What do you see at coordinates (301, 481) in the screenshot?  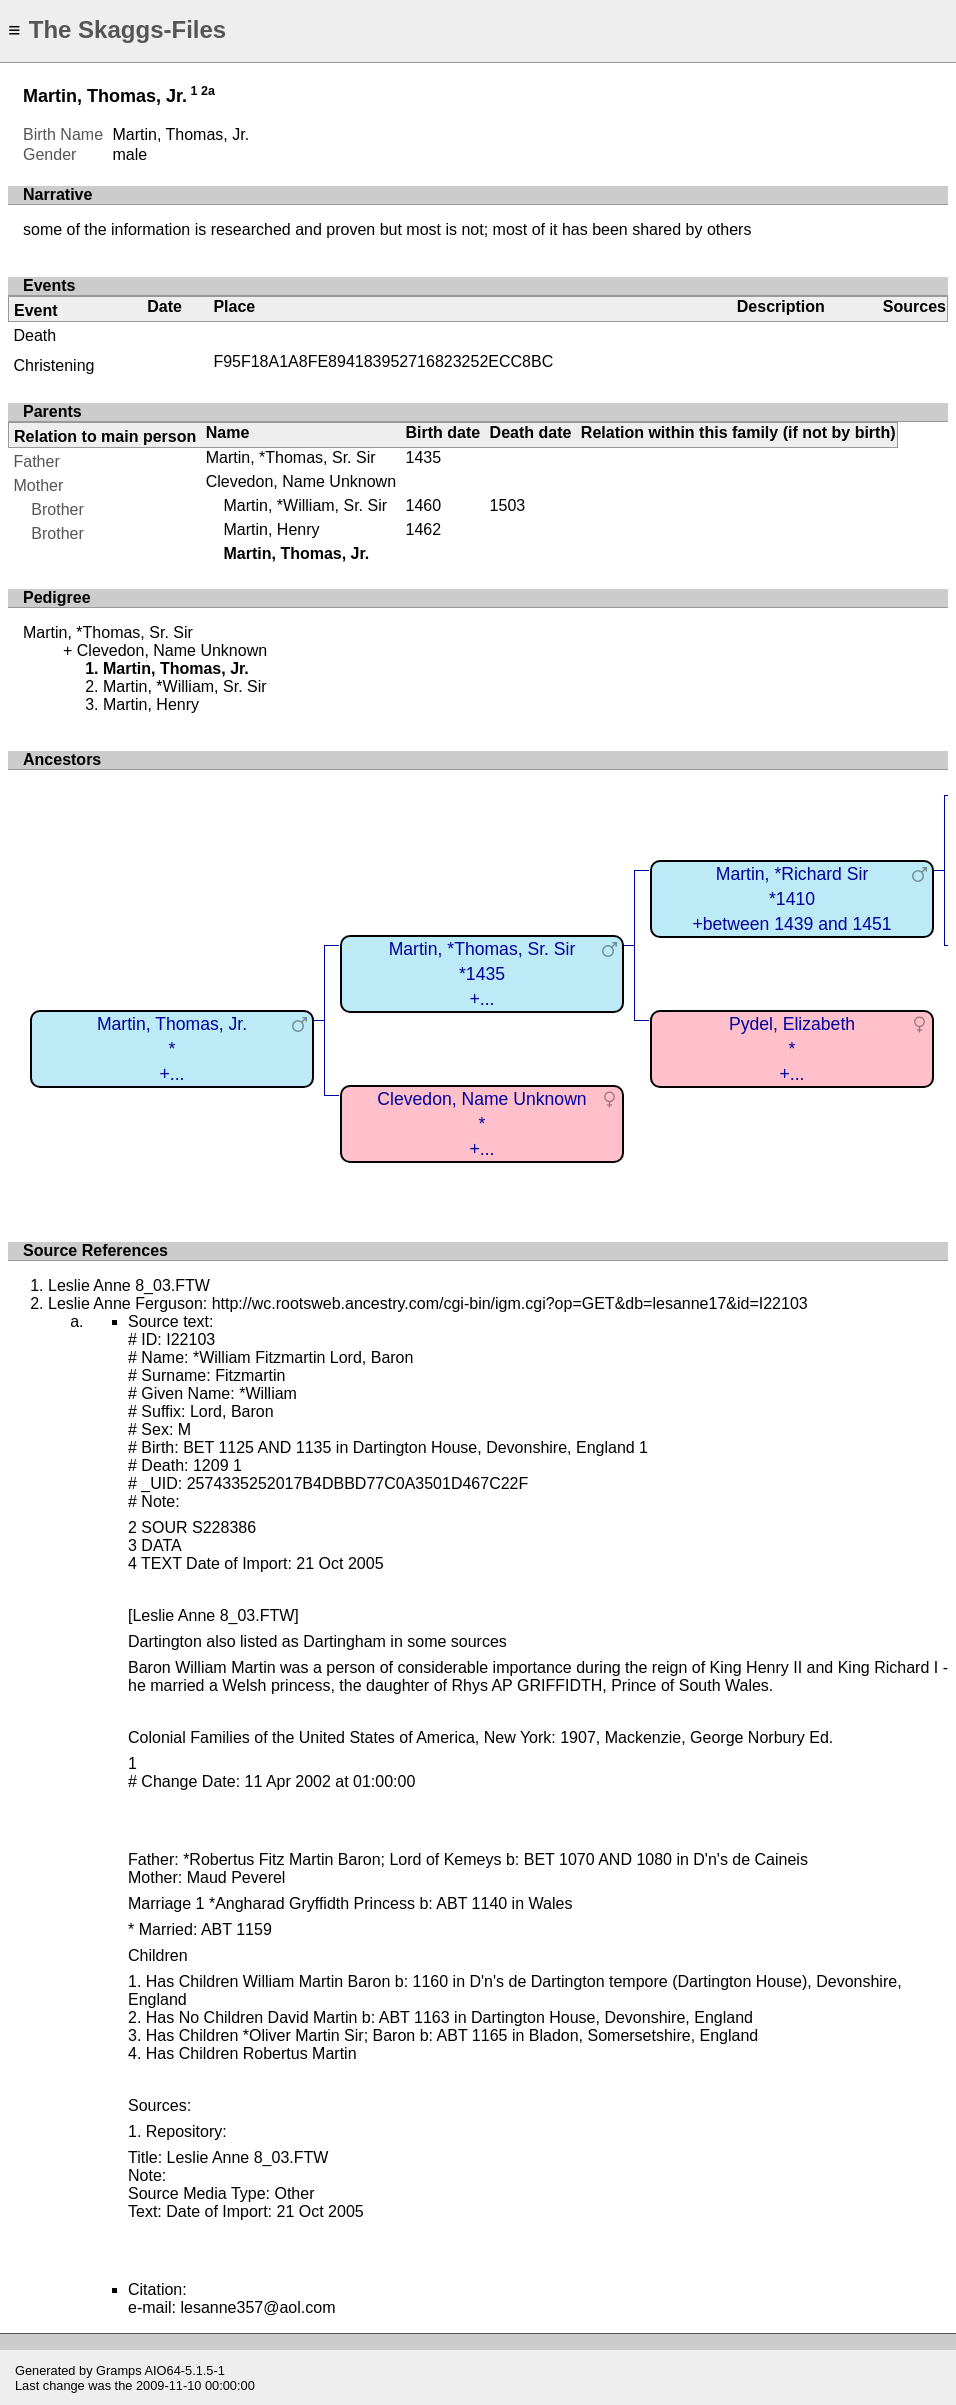 I see `Clevedon, Name Unknown` at bounding box center [301, 481].